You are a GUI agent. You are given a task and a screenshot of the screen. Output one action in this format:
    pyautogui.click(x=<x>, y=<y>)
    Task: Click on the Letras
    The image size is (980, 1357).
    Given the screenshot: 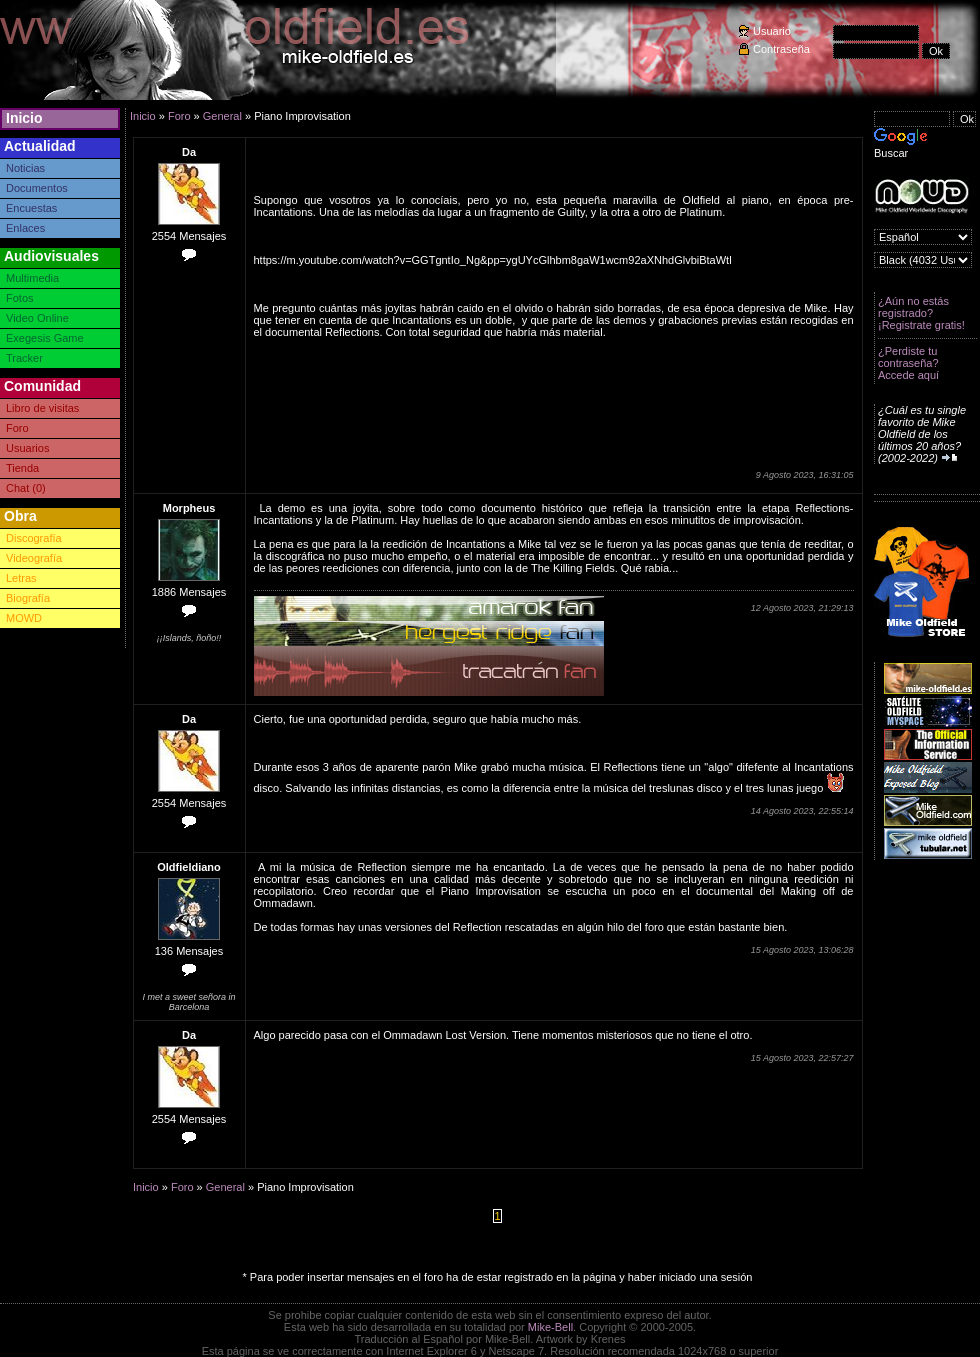 What is the action you would take?
    pyautogui.click(x=21, y=578)
    